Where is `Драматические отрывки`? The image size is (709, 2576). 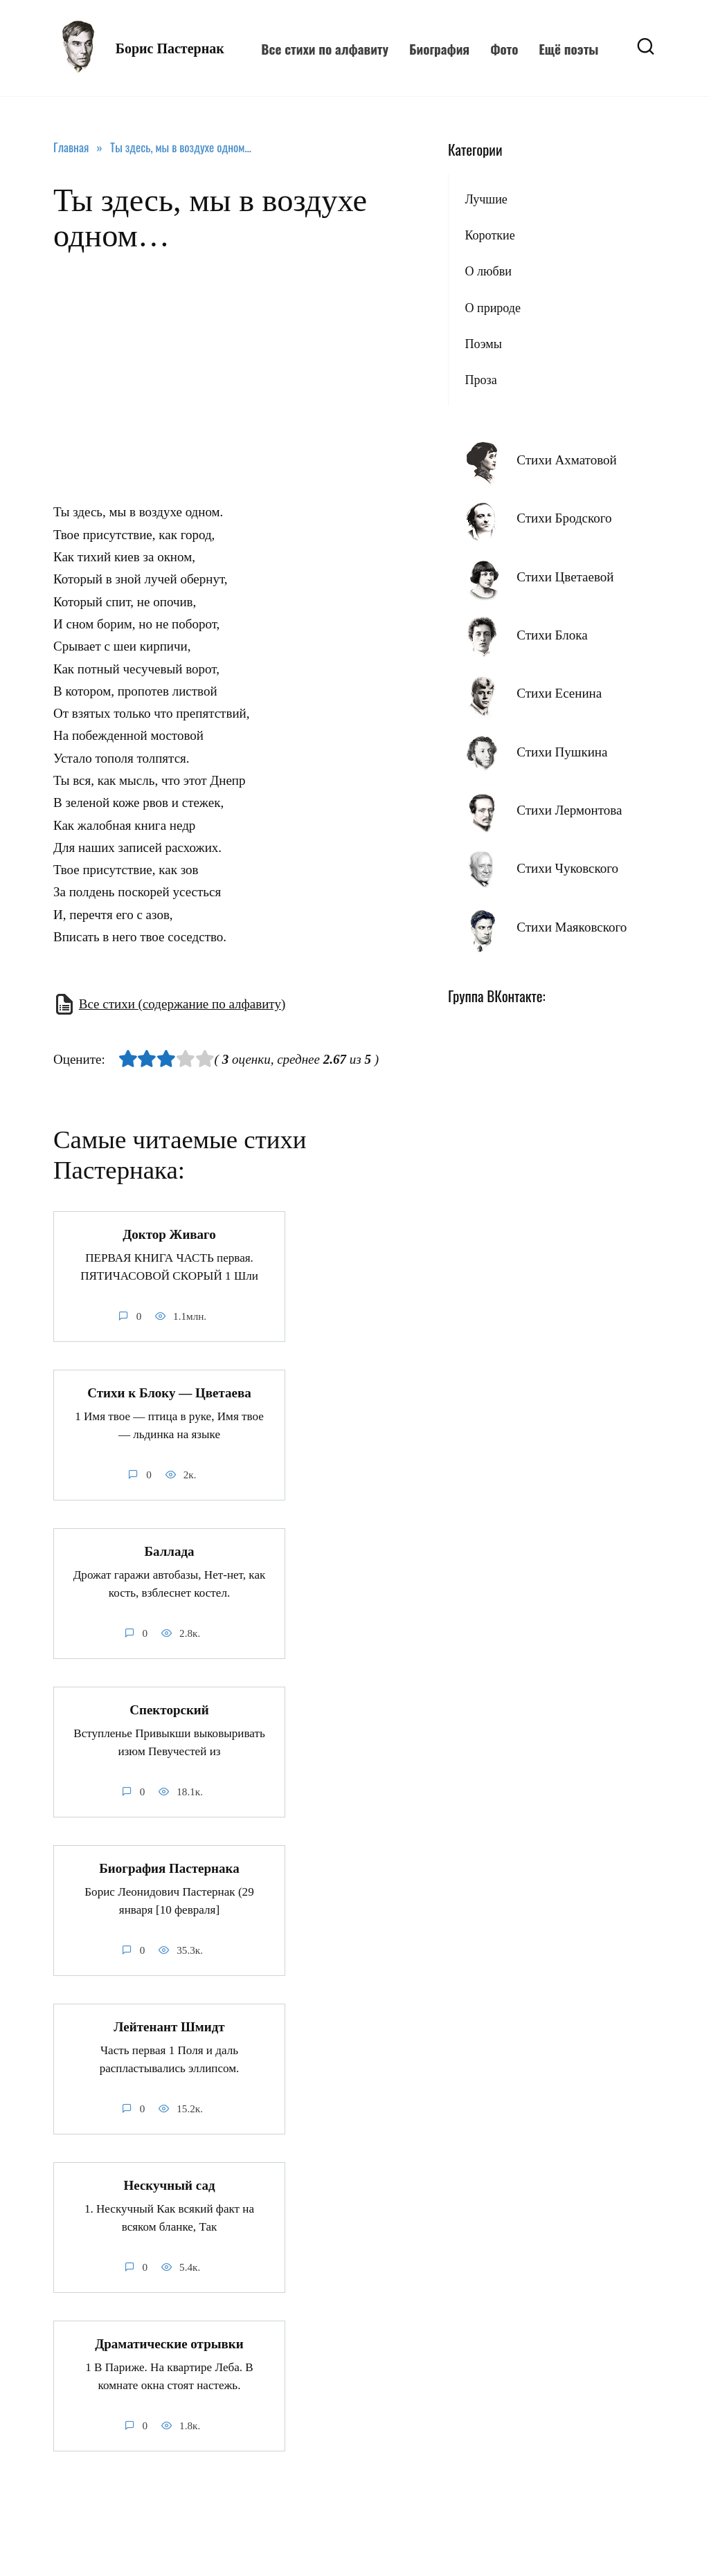
Драматические отрывки is located at coordinates (169, 2344).